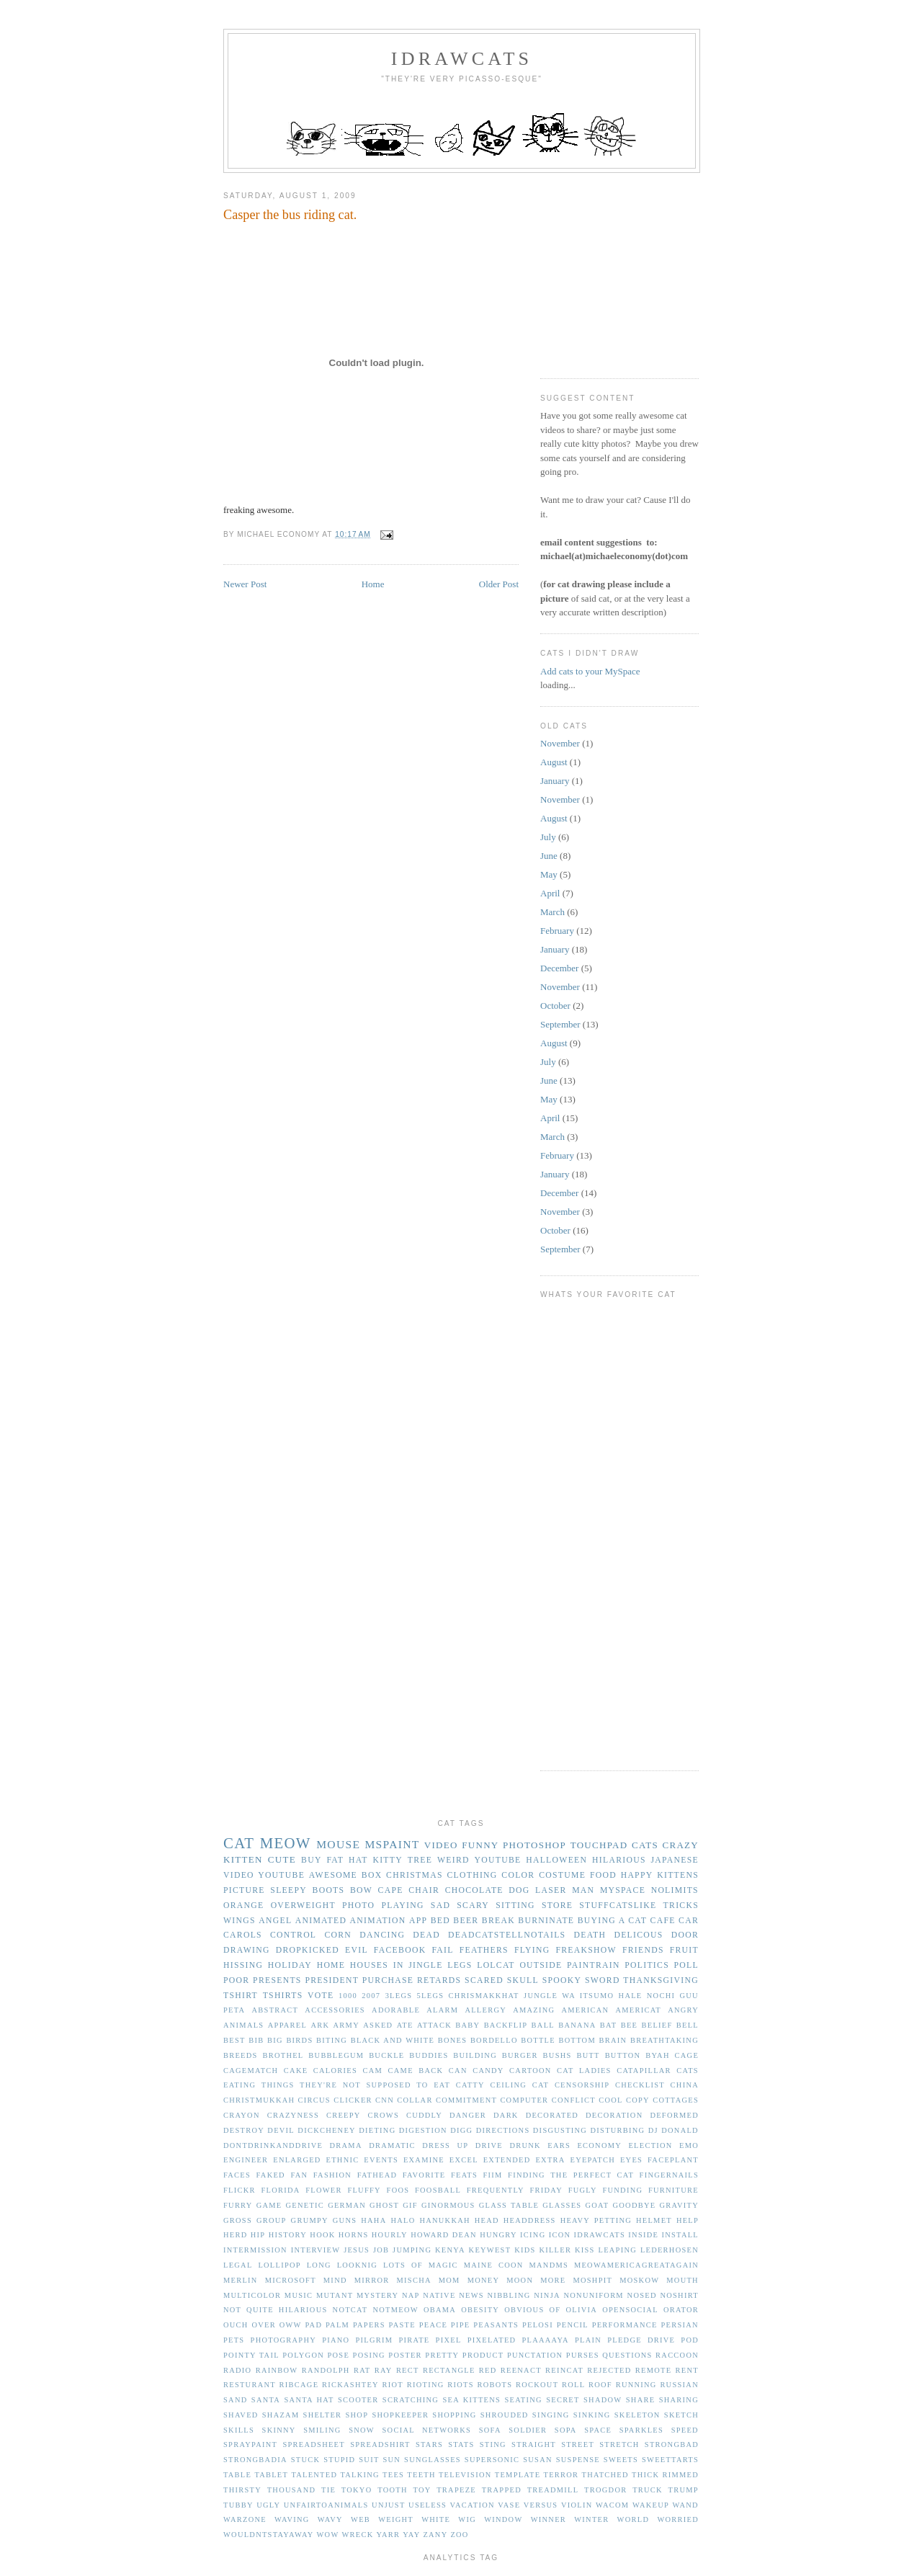 The image size is (922, 2576). What do you see at coordinates (449, 2280) in the screenshot?
I see `mom` at bounding box center [449, 2280].